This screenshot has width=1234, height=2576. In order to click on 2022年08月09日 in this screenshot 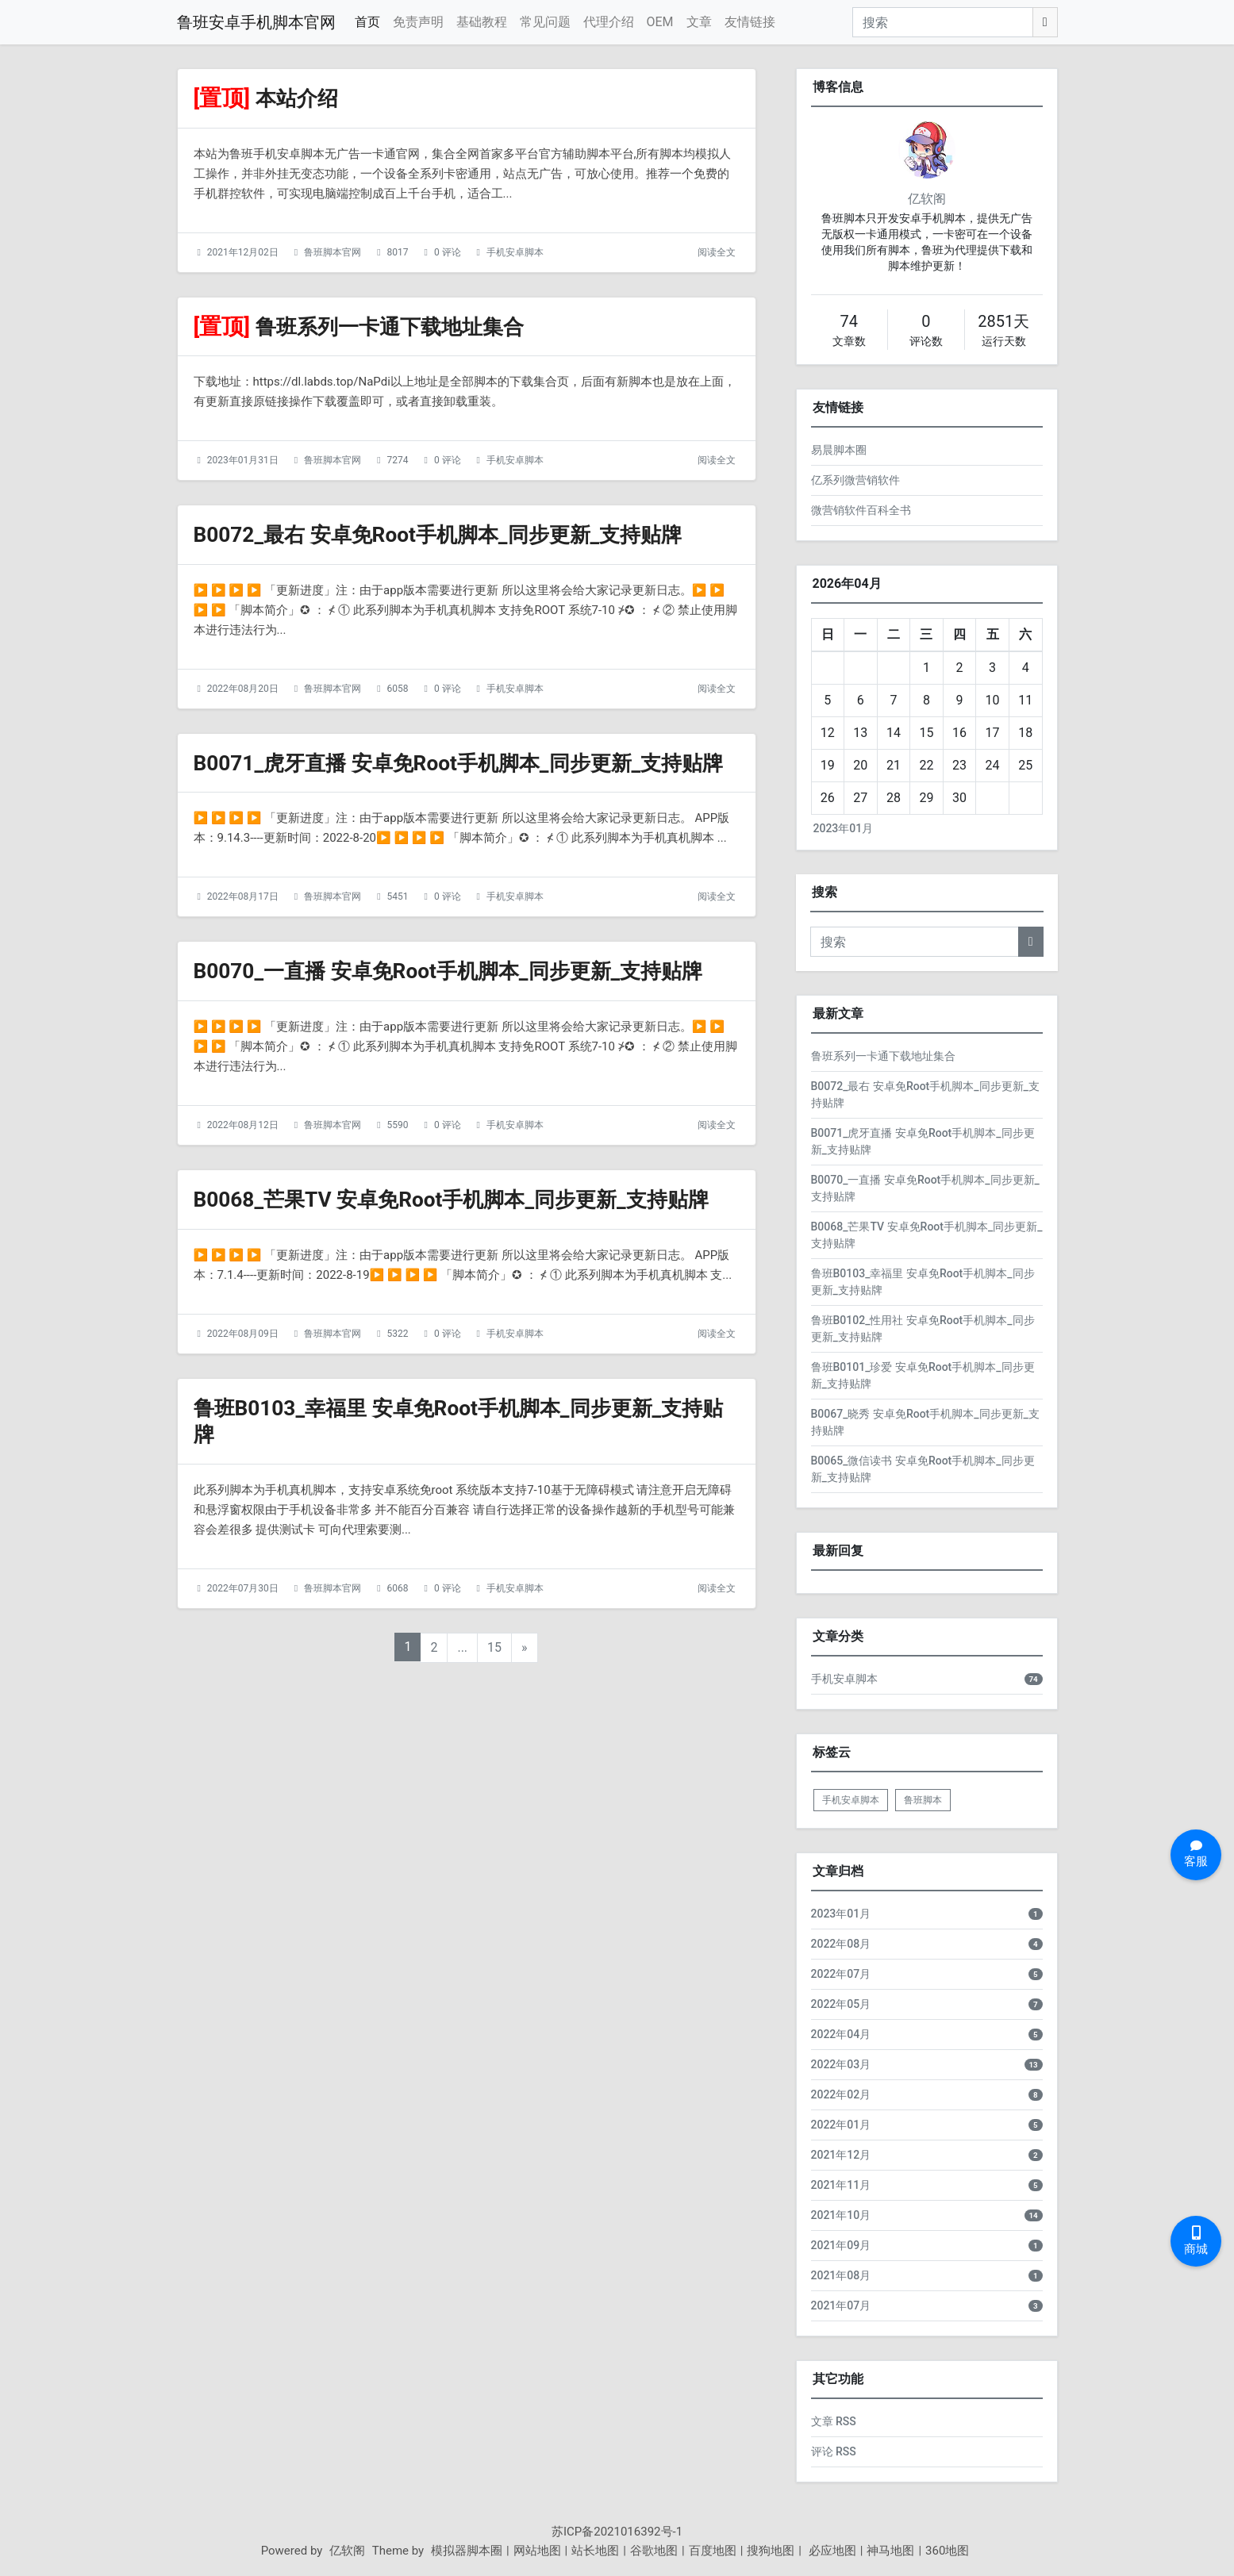, I will do `click(243, 1413)`.